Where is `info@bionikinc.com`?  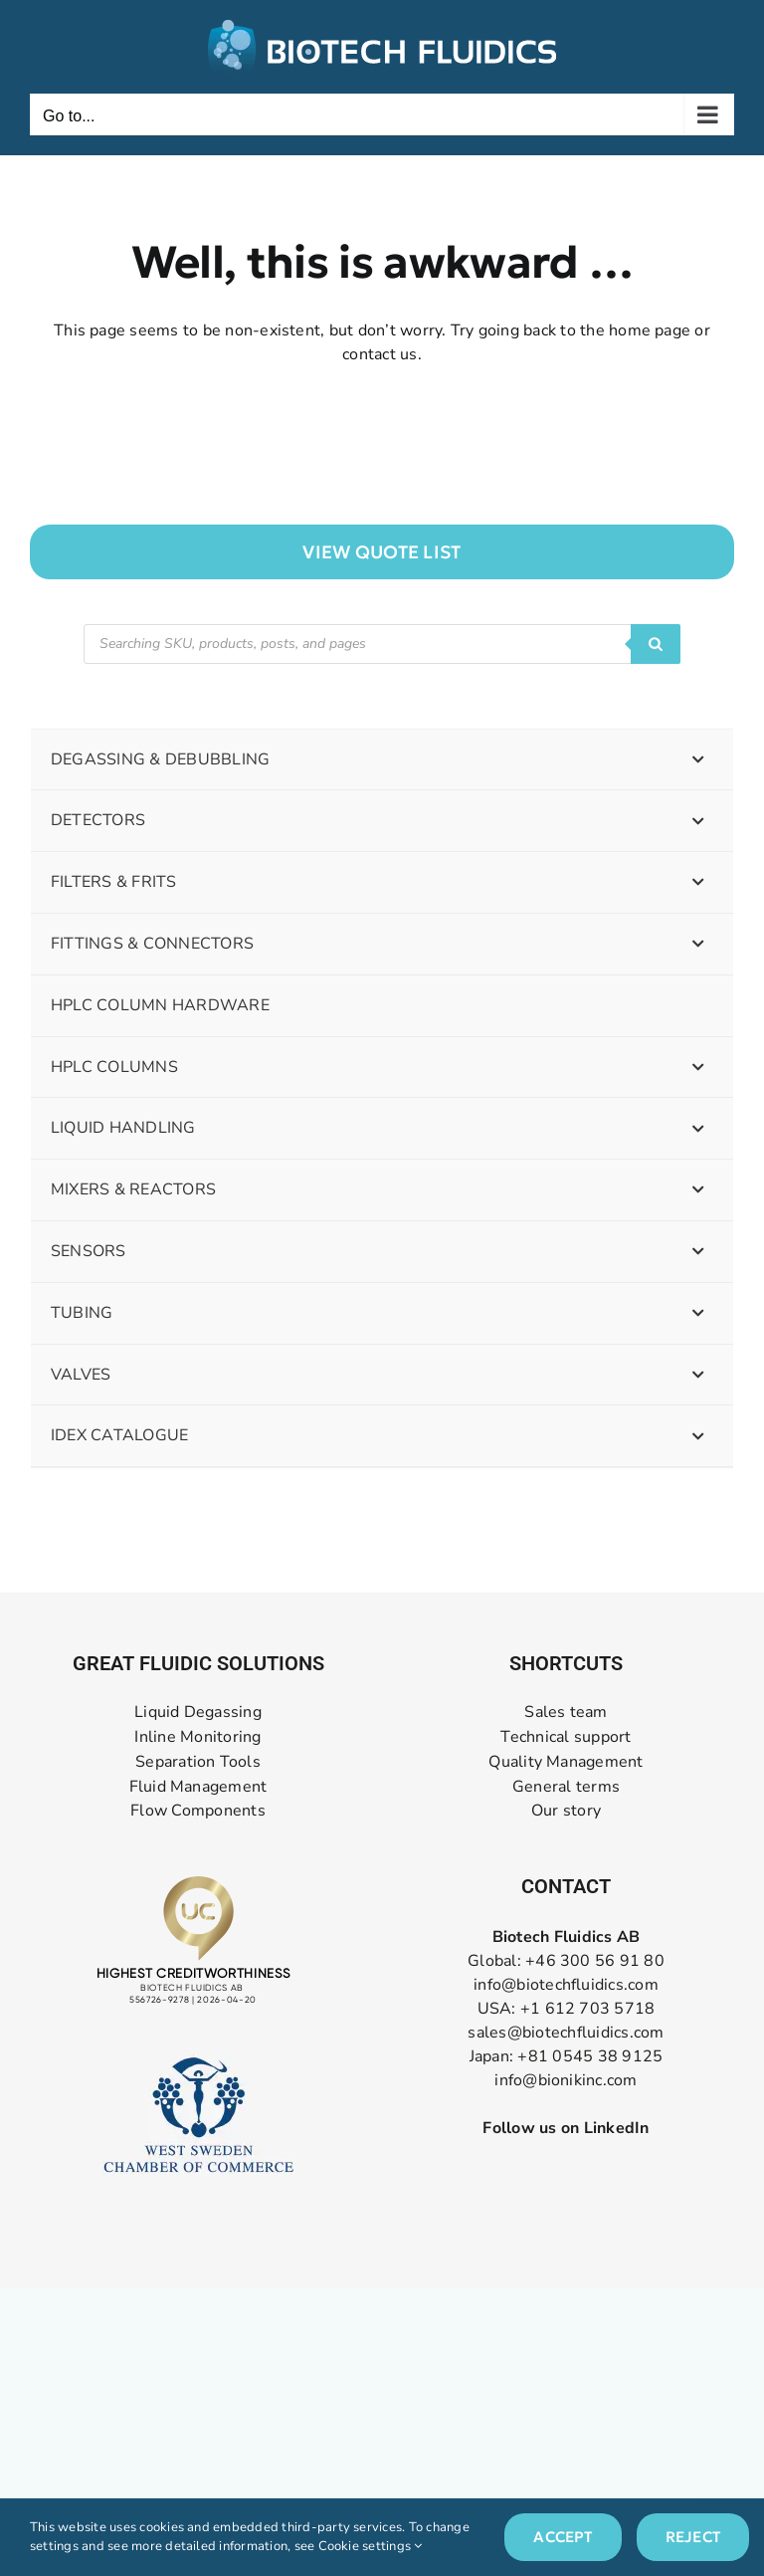 info@bionikinc.com is located at coordinates (565, 2080).